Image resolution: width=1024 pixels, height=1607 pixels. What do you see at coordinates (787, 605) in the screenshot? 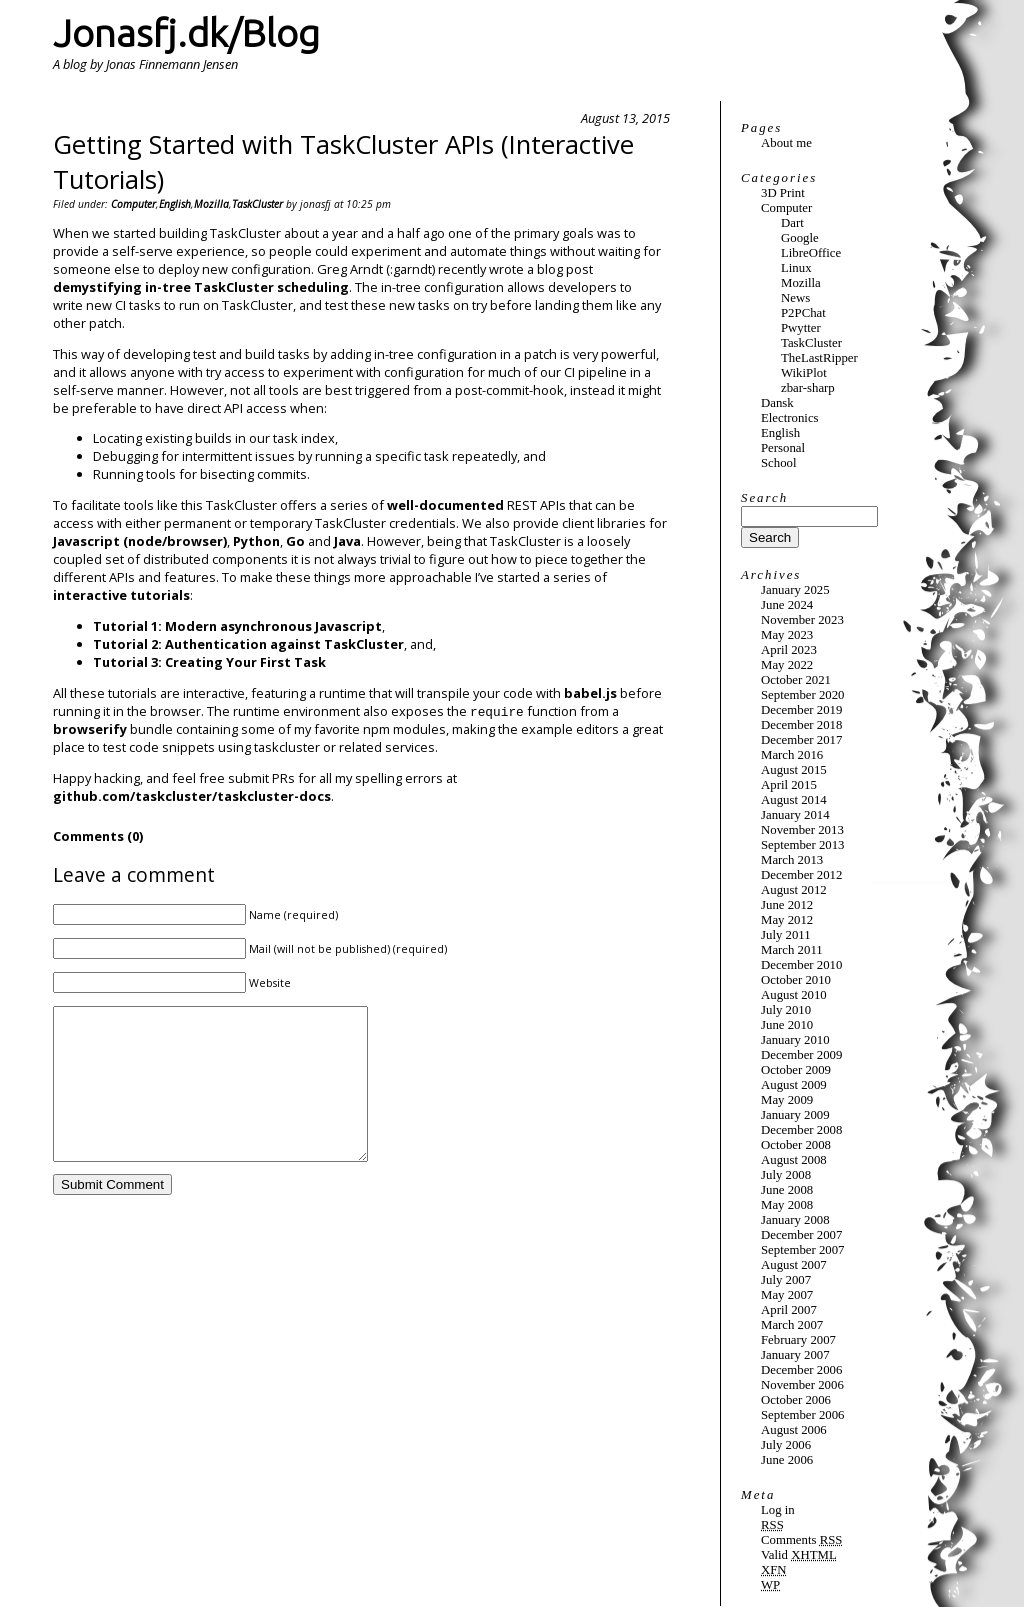
I see `June 2024` at bounding box center [787, 605].